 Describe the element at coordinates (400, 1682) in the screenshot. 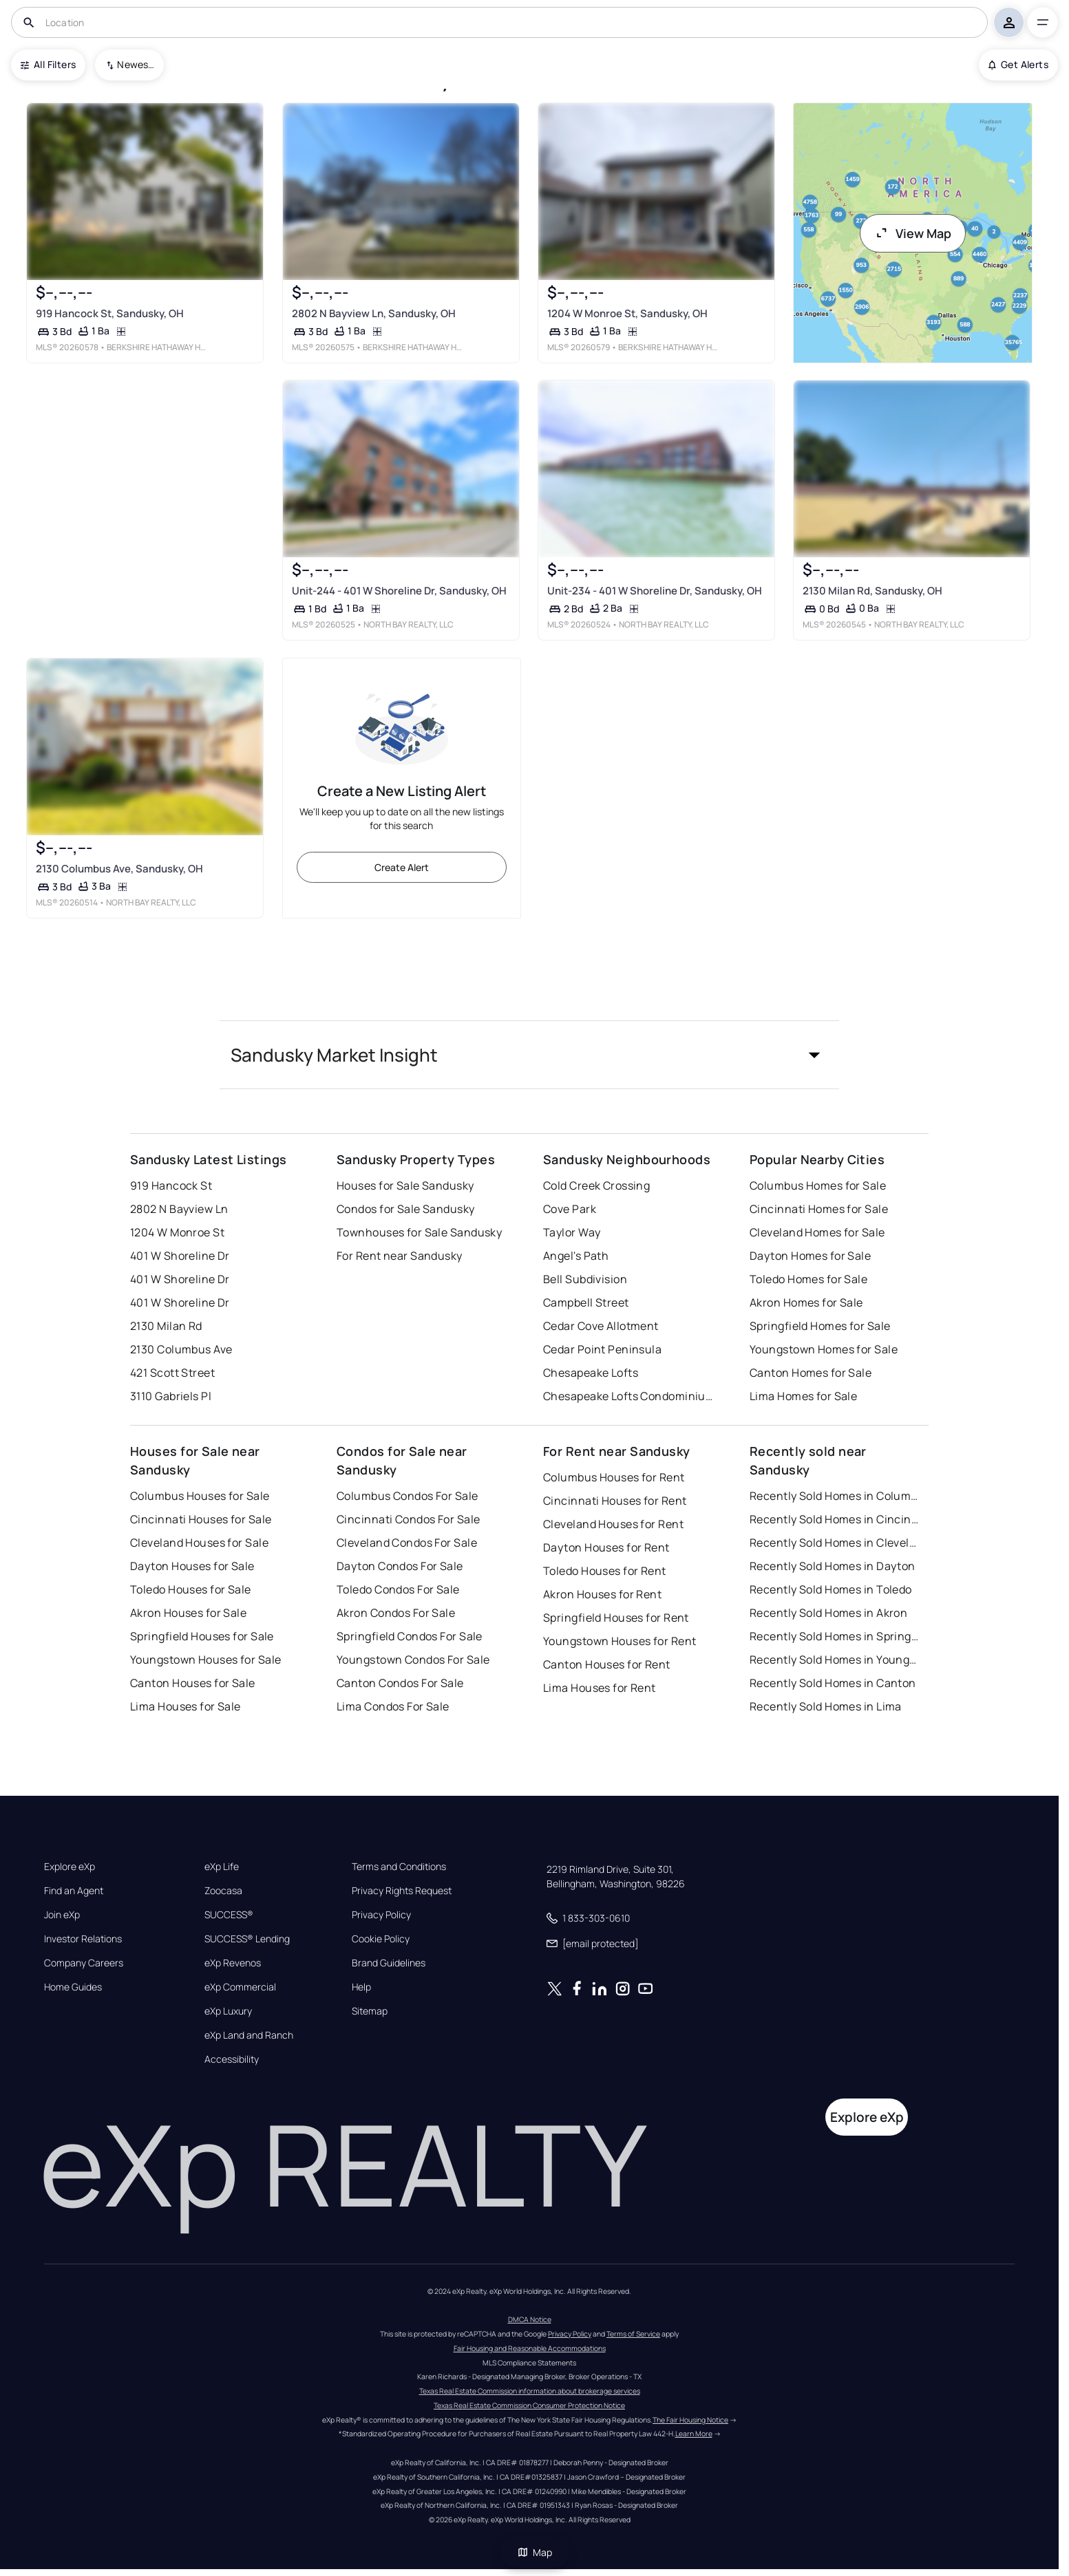

I see `Canton Condos For Sale` at that location.